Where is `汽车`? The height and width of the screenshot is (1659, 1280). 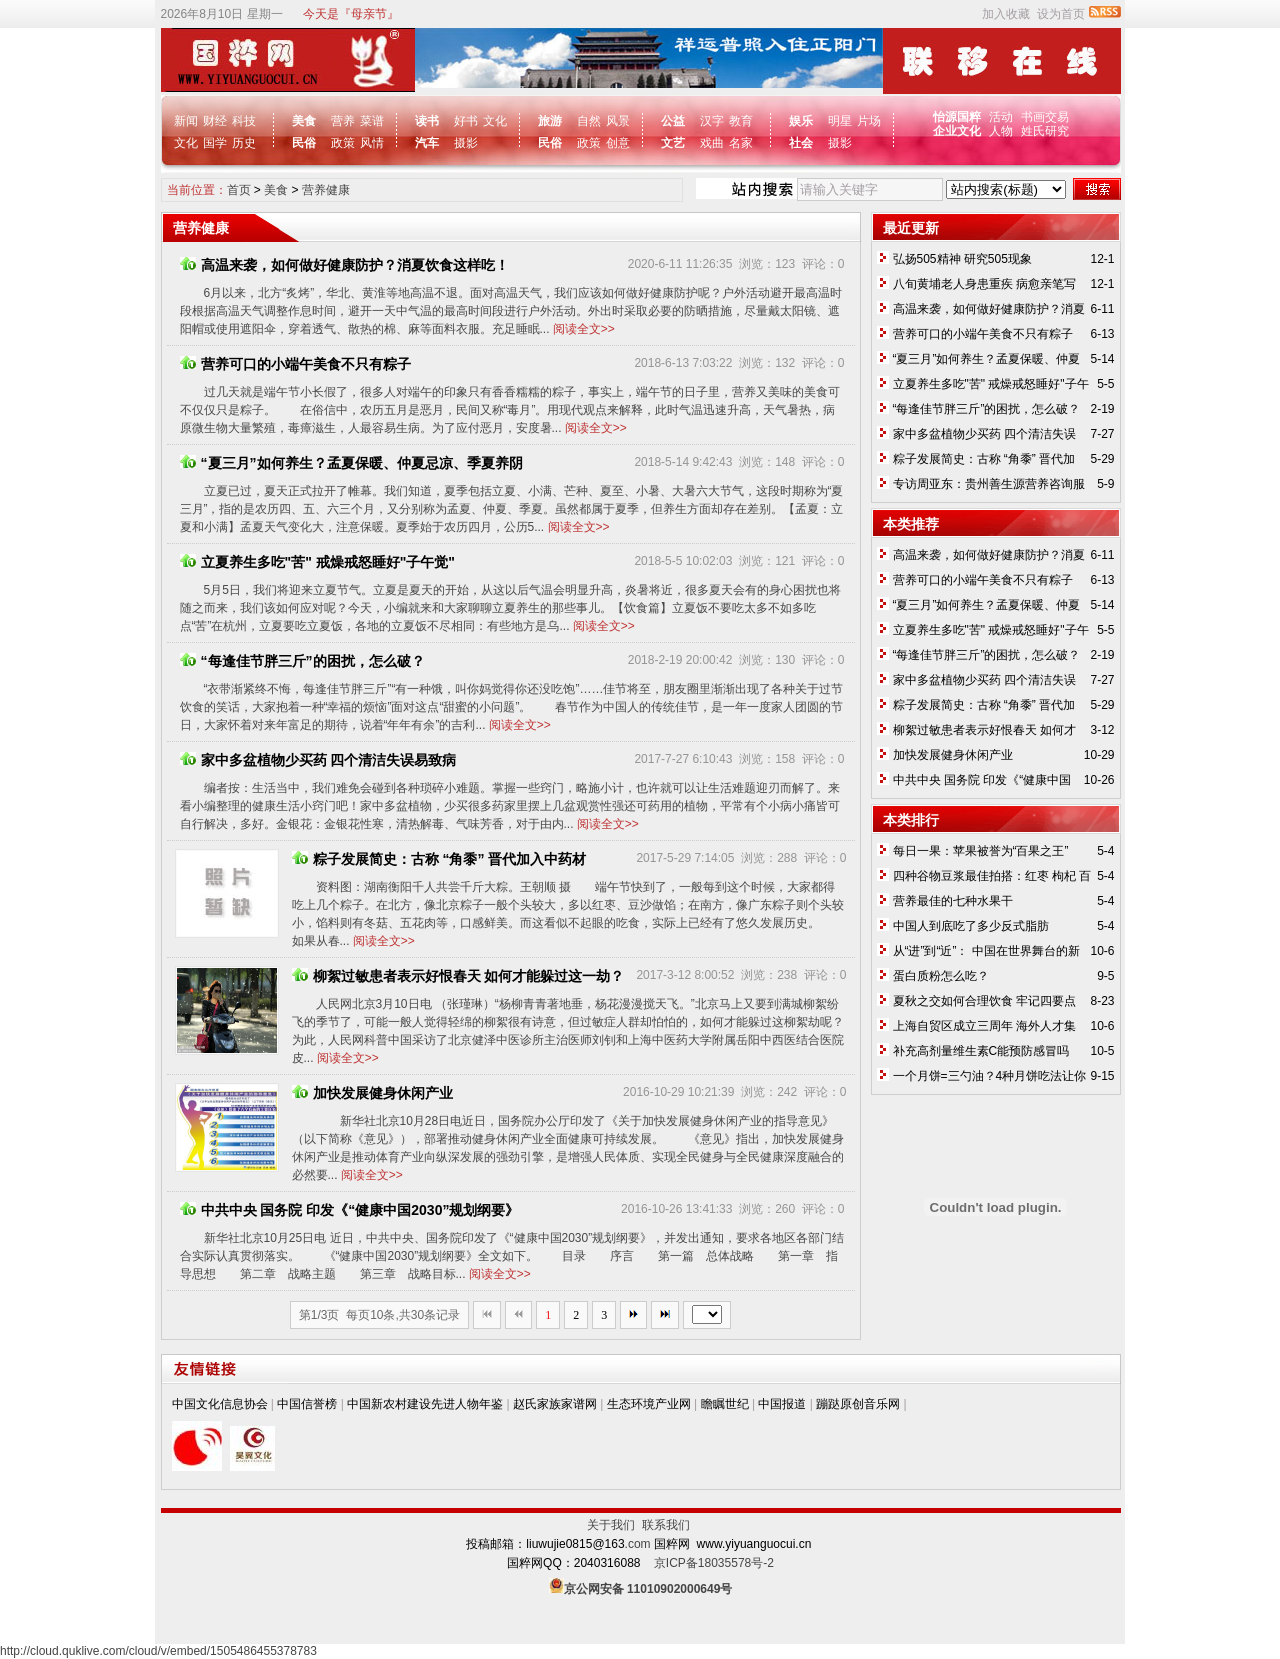 汽车 is located at coordinates (427, 143).